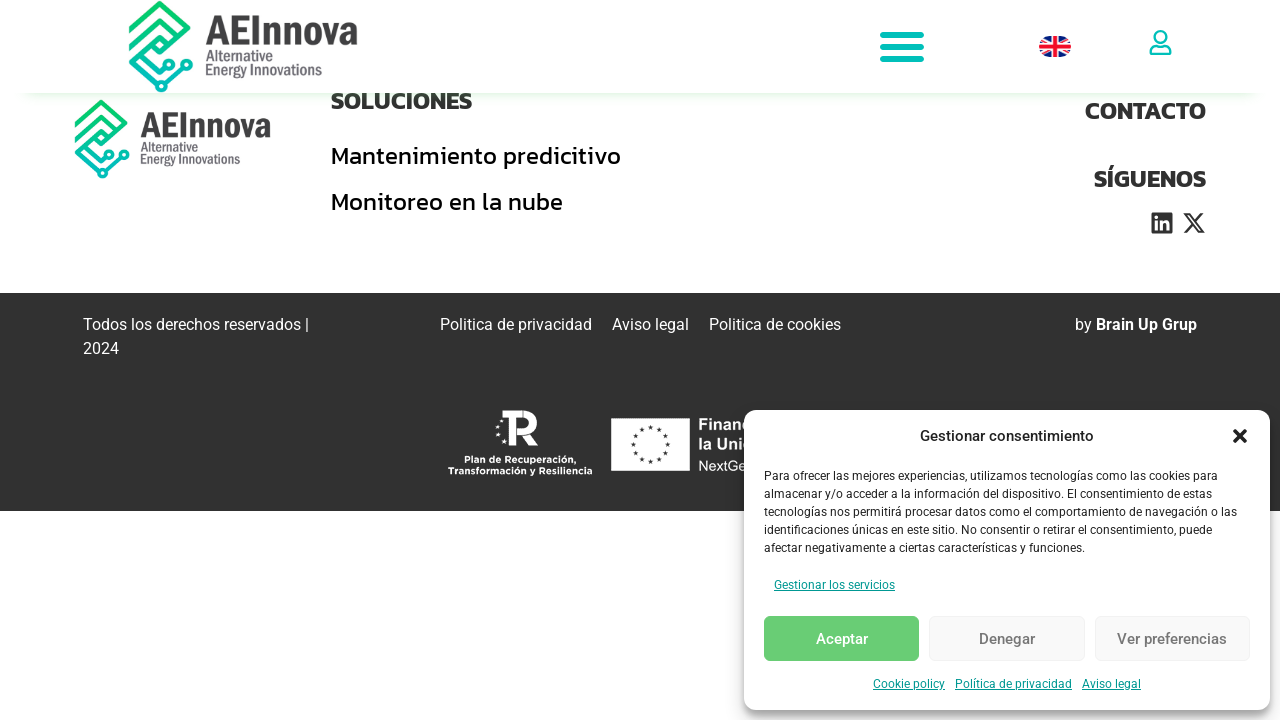 Image resolution: width=1280 pixels, height=720 pixels. I want to click on Aviso legal, so click(1111, 684).